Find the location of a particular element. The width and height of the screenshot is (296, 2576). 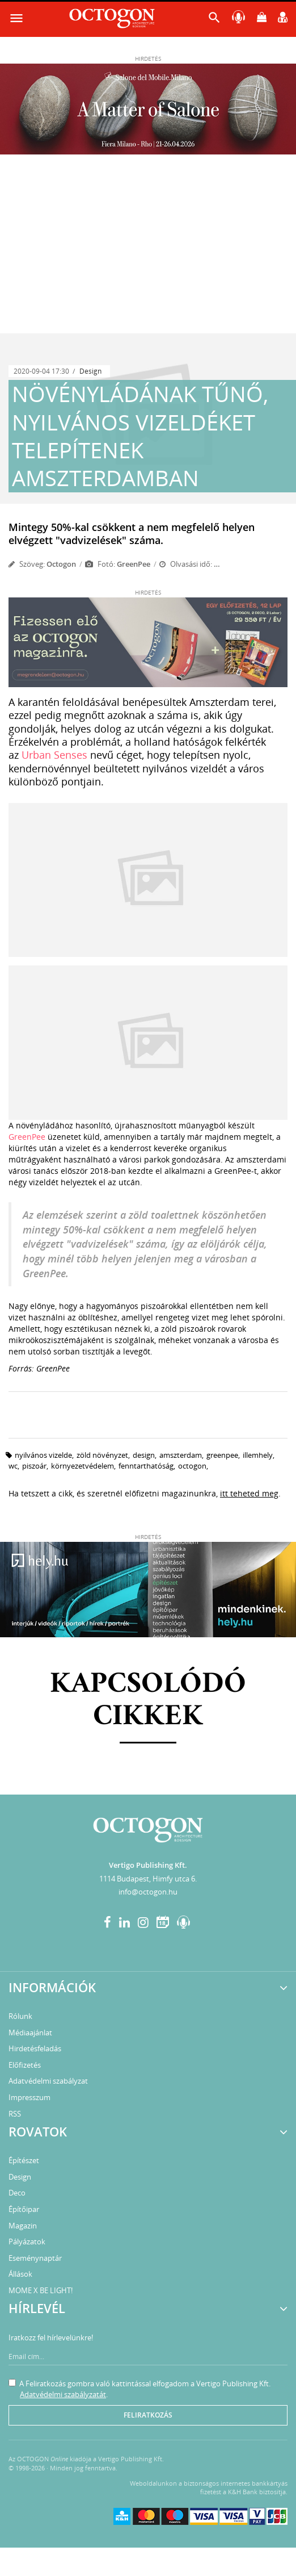

amszterdam is located at coordinates (180, 1455).